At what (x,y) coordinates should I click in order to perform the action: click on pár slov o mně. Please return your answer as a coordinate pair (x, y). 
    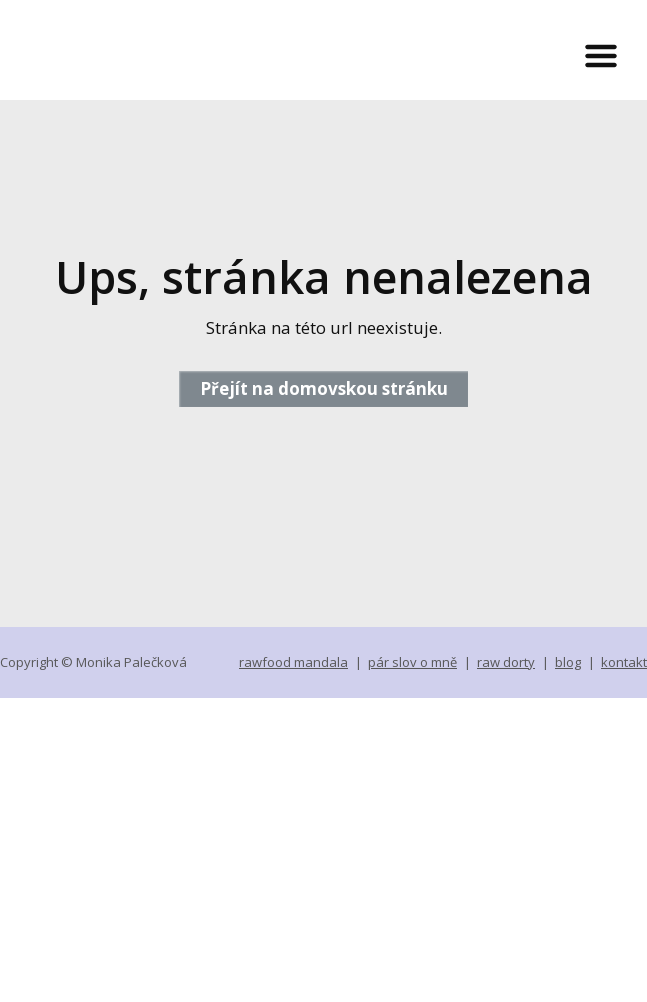
    Looking at the image, I should click on (412, 662).